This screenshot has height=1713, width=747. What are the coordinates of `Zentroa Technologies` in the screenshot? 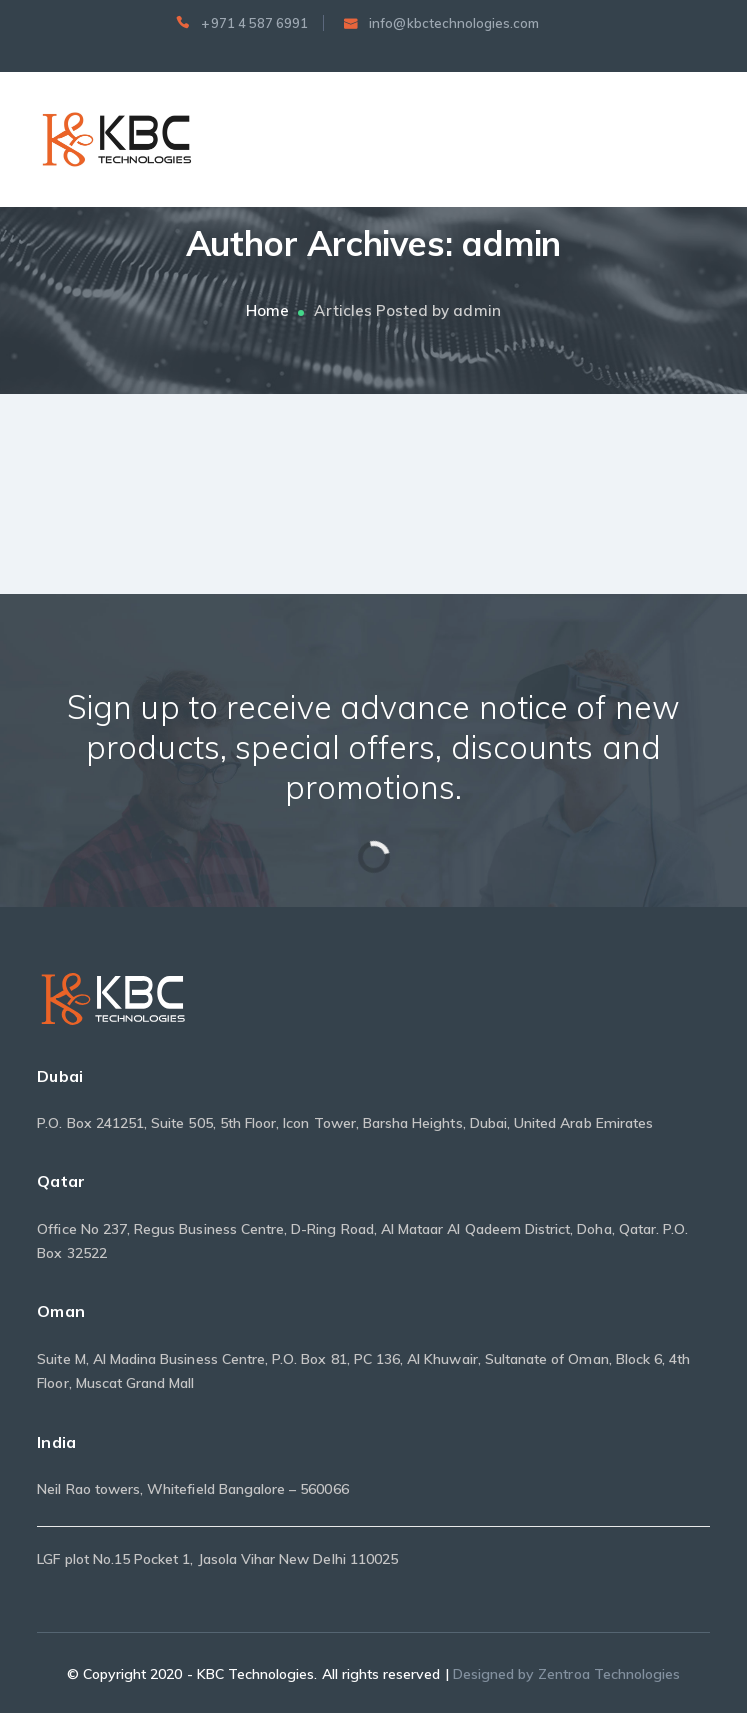 It's located at (609, 1674).